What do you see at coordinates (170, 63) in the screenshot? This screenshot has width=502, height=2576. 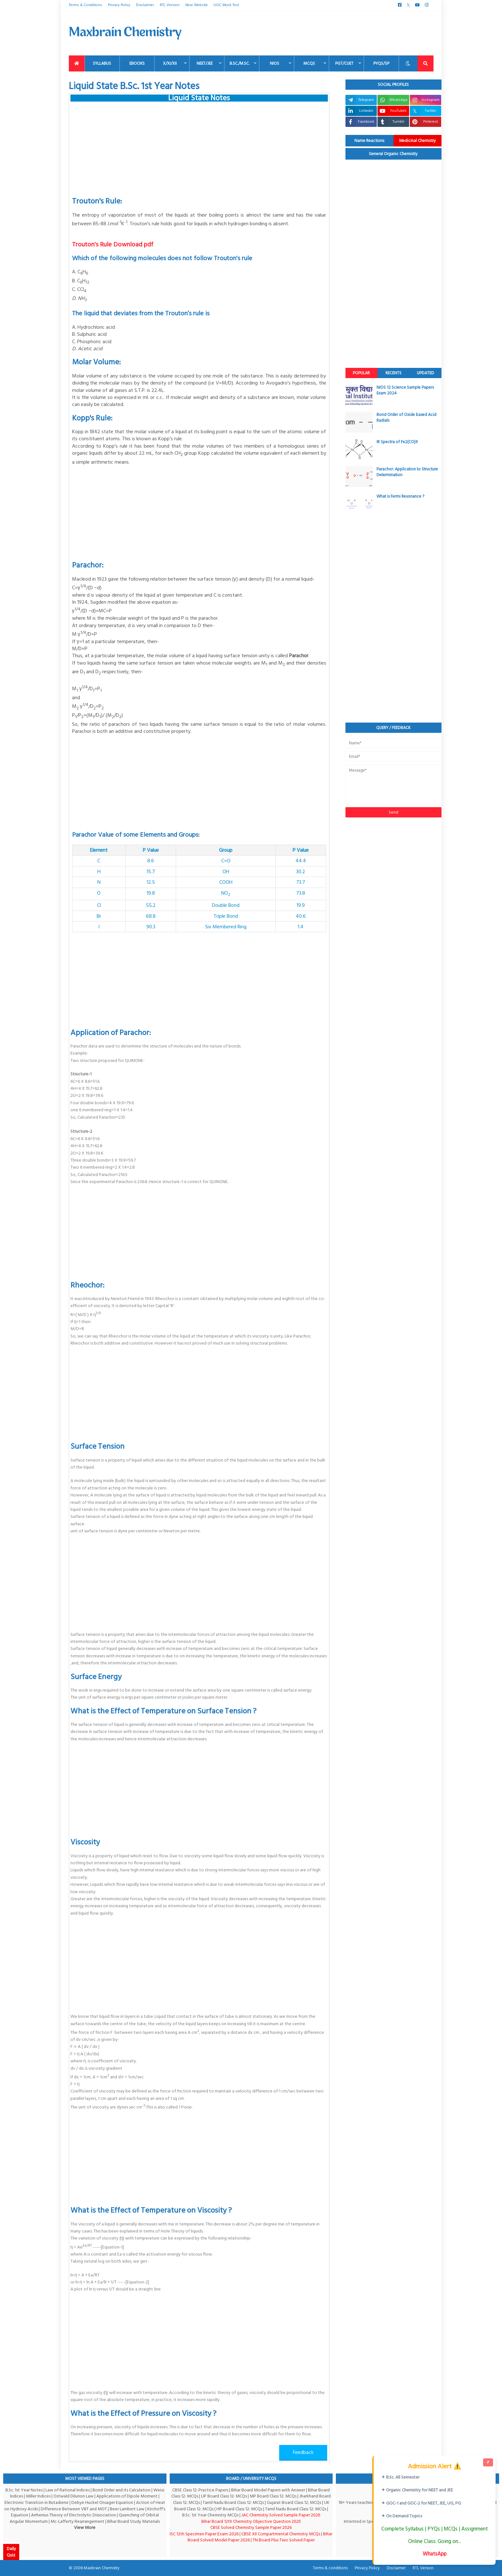 I see `X/XI/XII [menuitem]` at bounding box center [170, 63].